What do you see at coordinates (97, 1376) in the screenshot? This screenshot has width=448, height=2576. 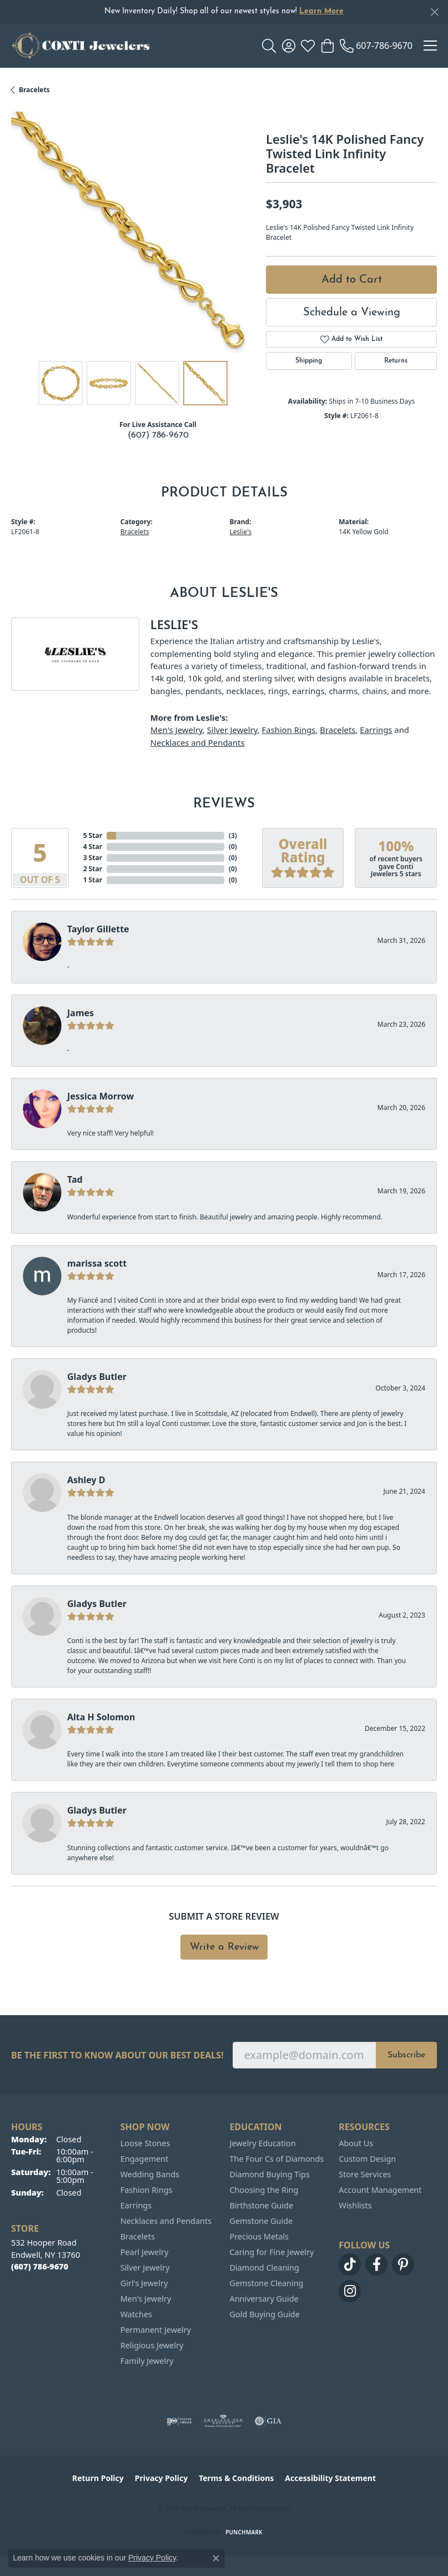 I see `Gladys Butler` at bounding box center [97, 1376].